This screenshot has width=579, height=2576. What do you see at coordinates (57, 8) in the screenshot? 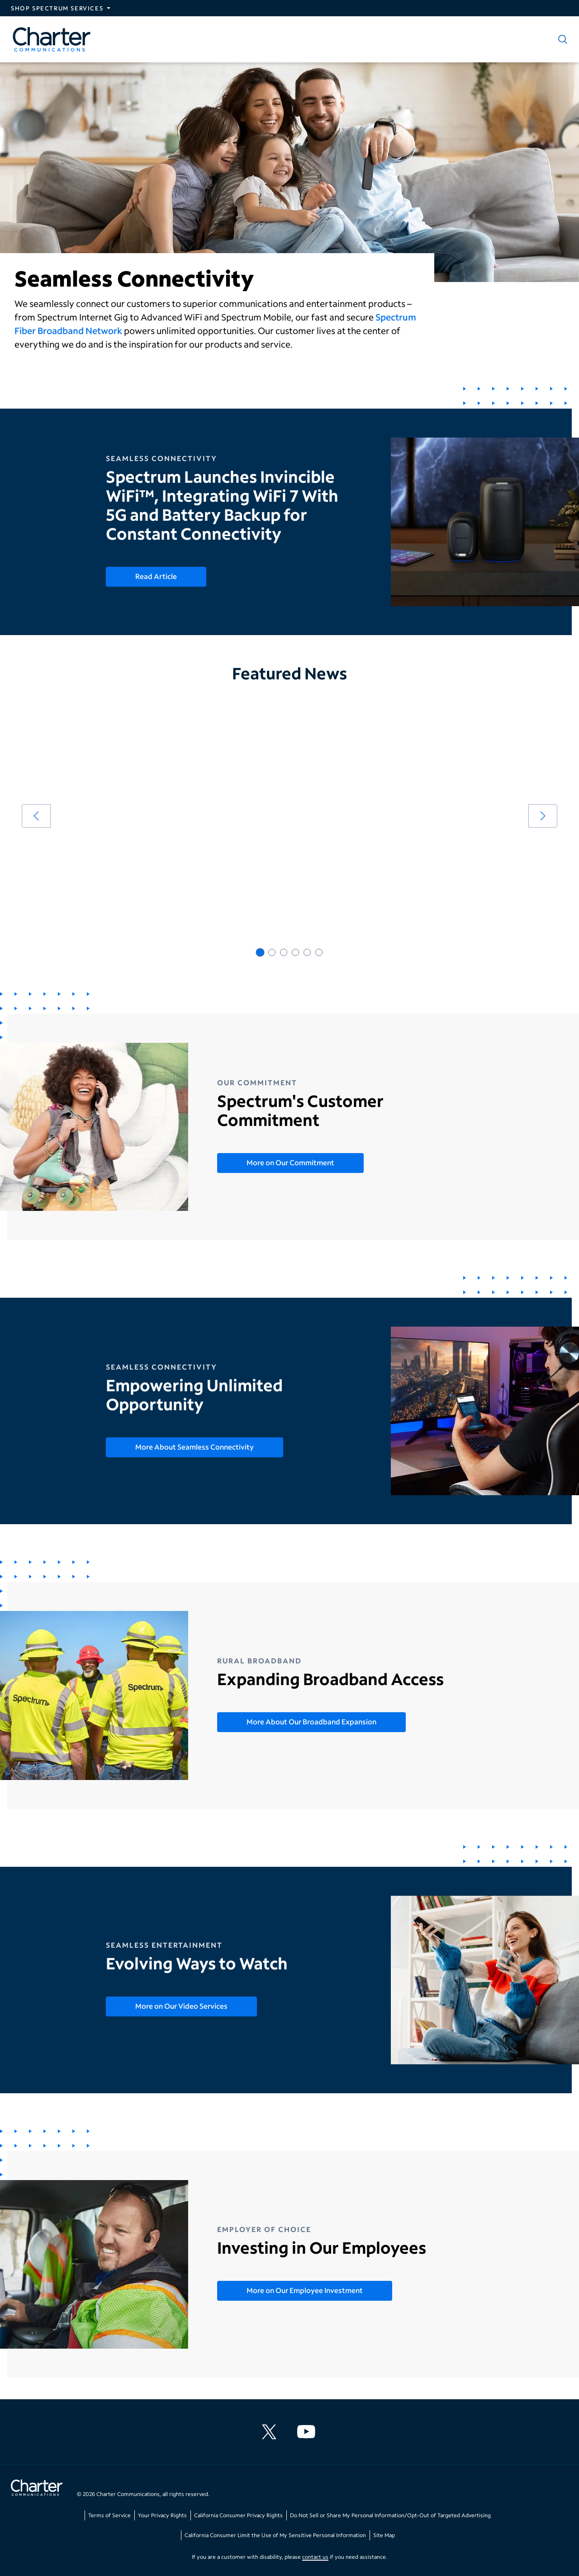
I see `Shop Spectrum Services [Expand Spectrum Sites navigation section]` at bounding box center [57, 8].